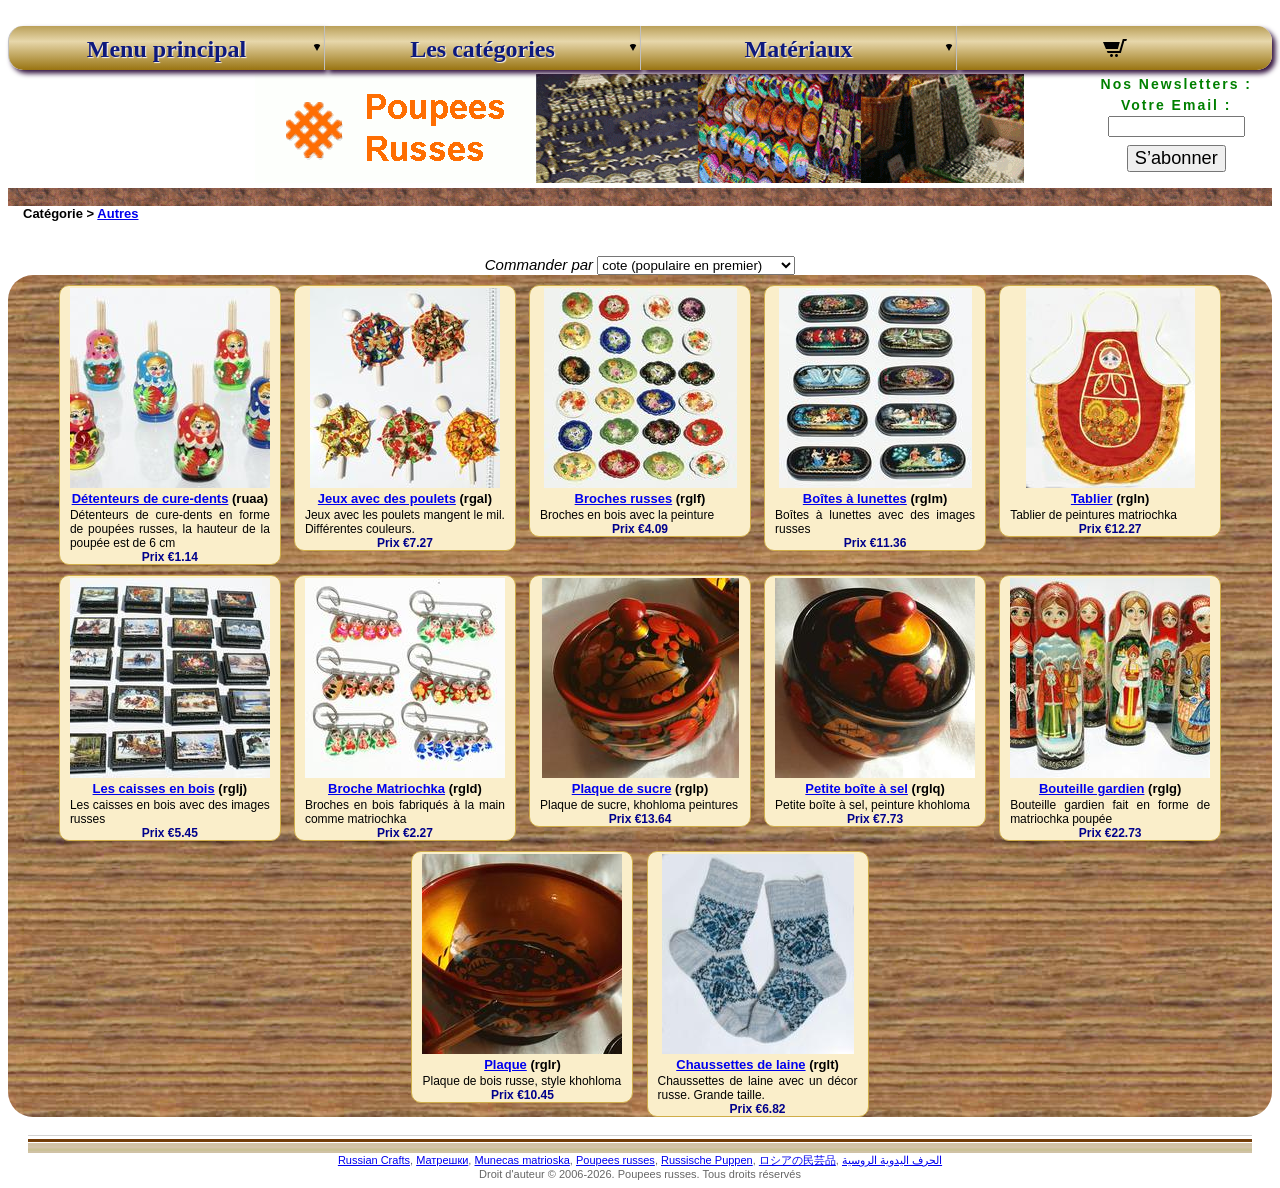 This screenshot has width=1280, height=1188. I want to click on Broches russes, so click(624, 498).